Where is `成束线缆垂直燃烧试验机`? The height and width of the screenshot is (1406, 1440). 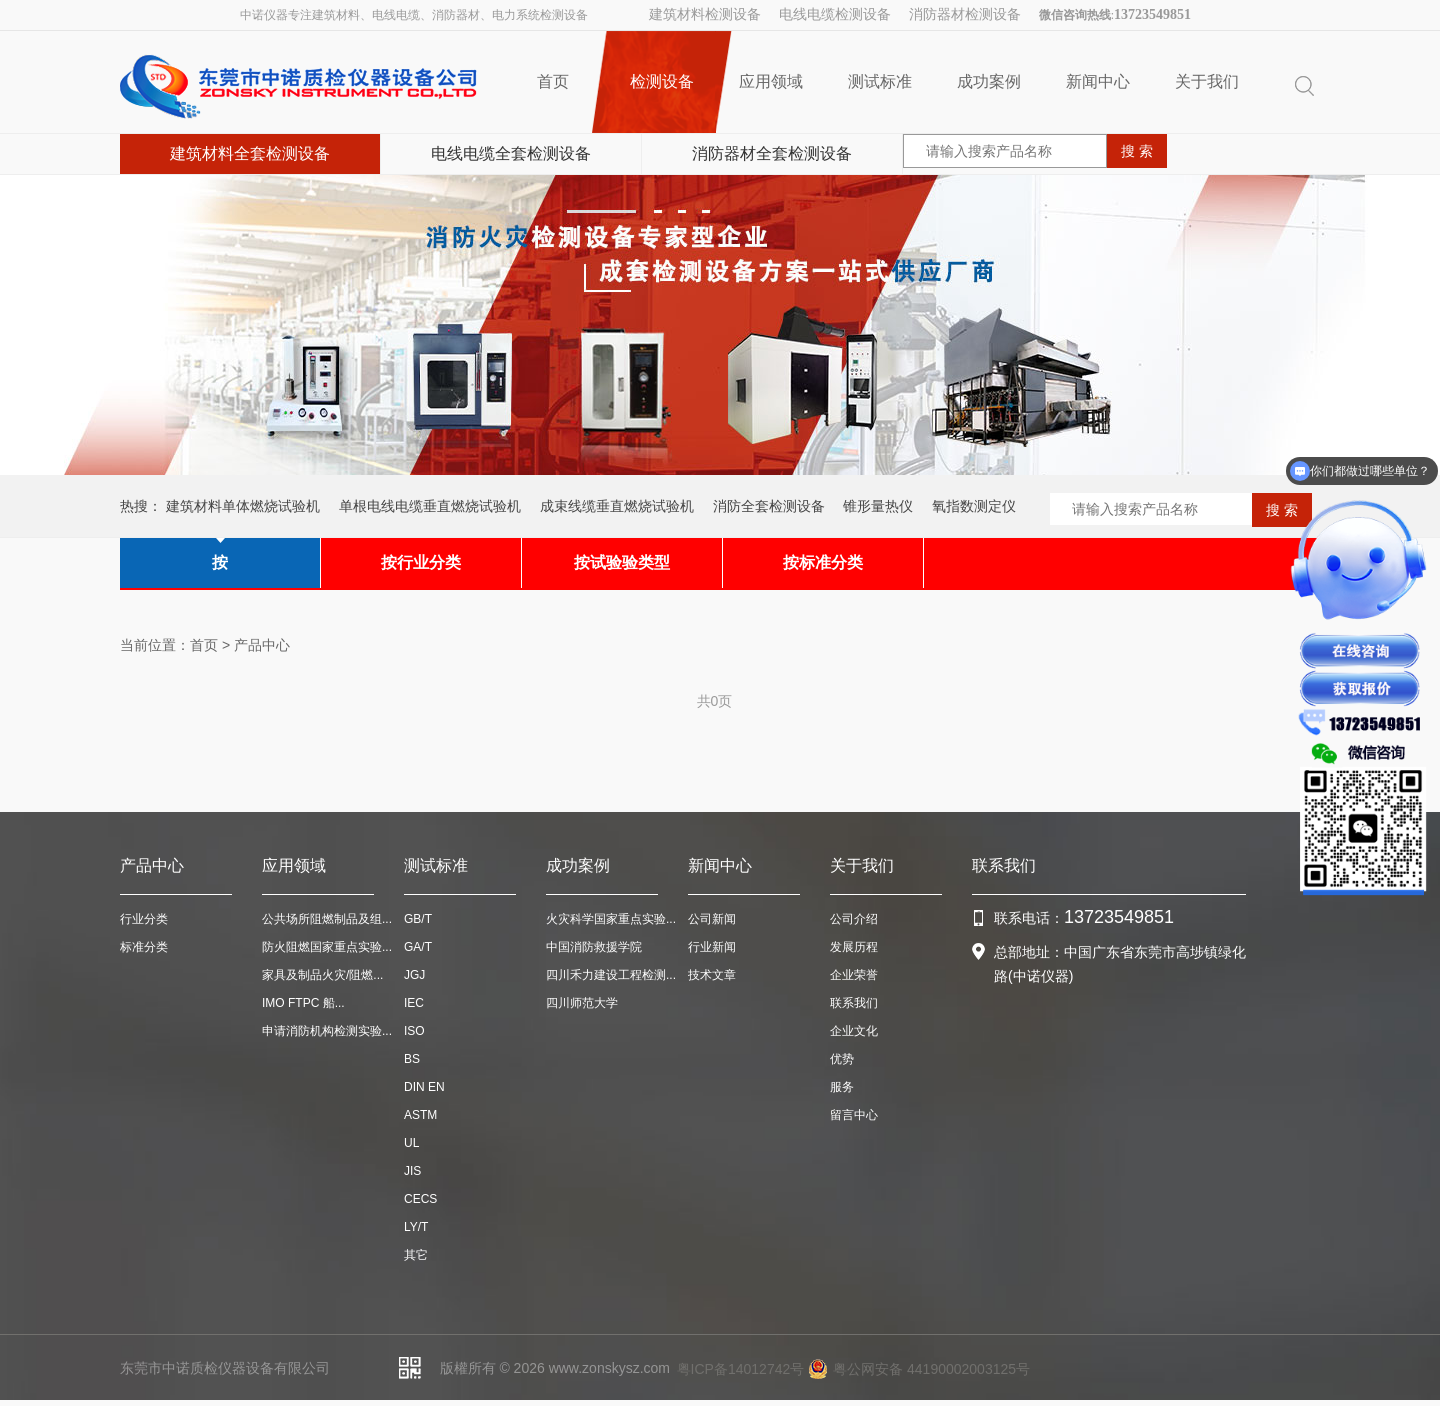 成束线缆垂直燃烧试验机 is located at coordinates (617, 506).